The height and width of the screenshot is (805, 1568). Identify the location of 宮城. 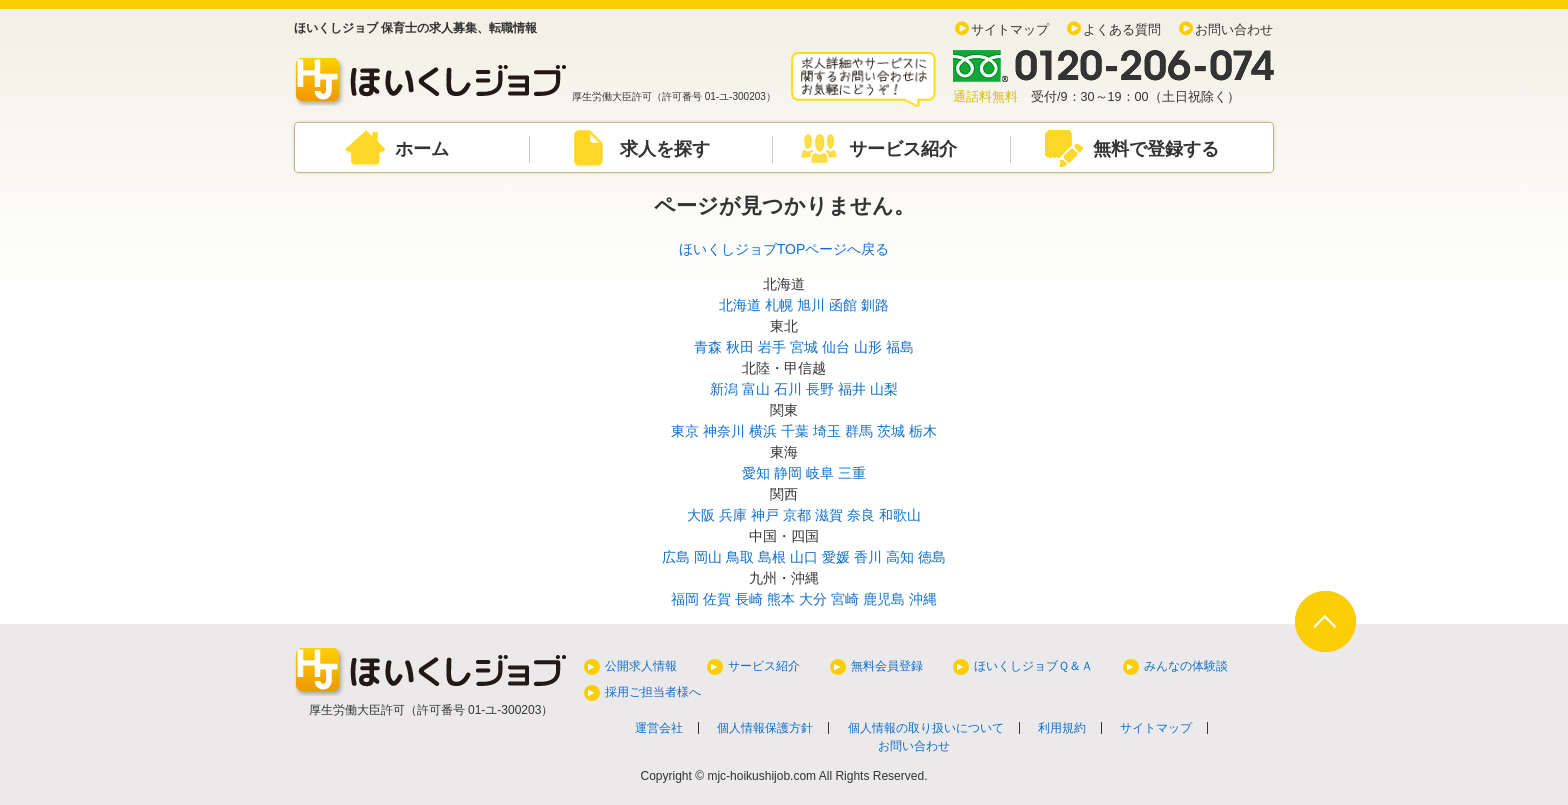
(804, 347).